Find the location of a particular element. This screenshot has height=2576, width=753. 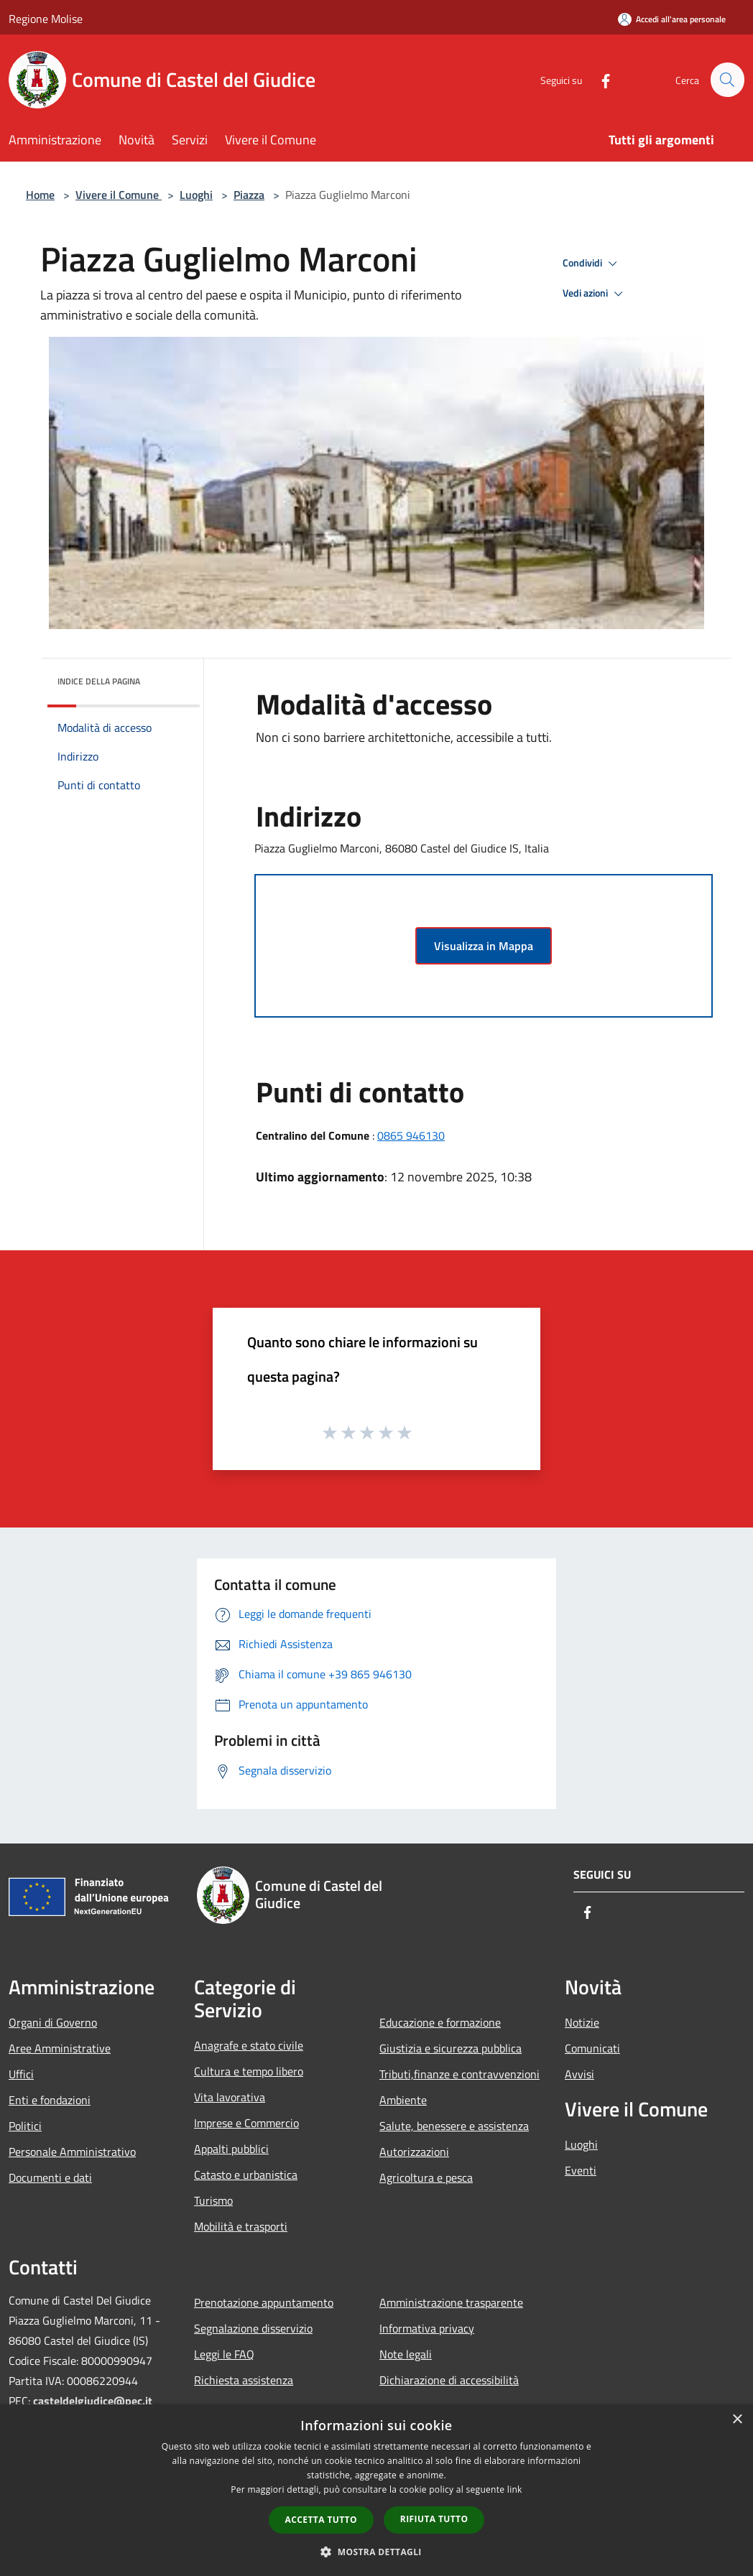

0865 946130 is located at coordinates (411, 1135).